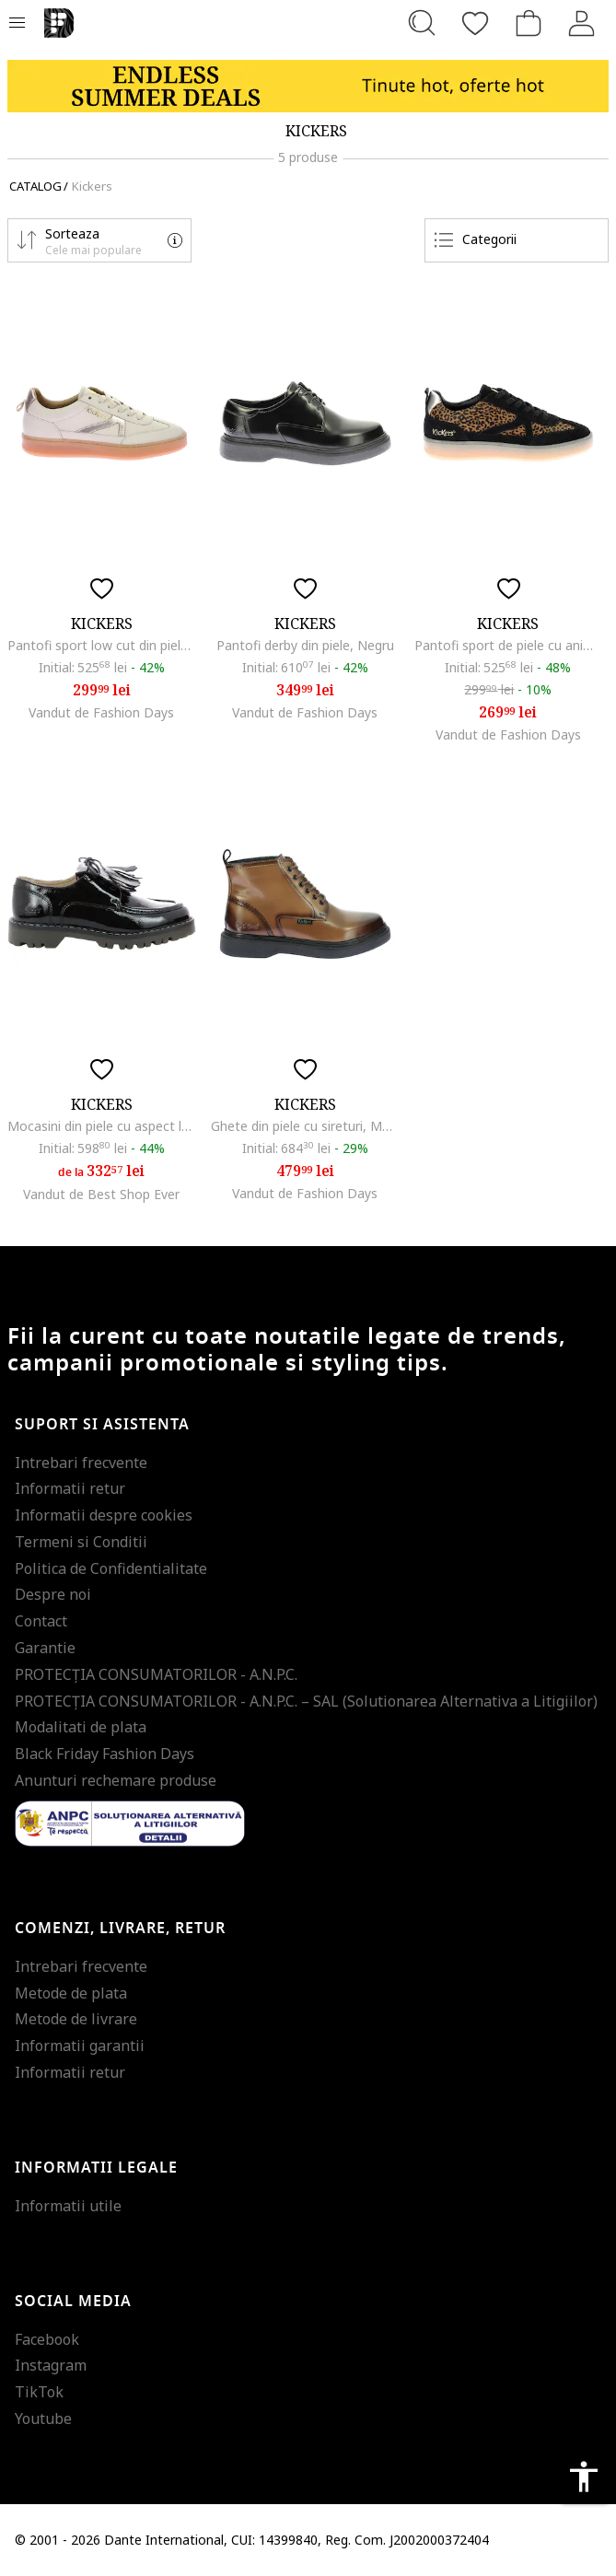 Image resolution: width=616 pixels, height=2576 pixels. Describe the element at coordinates (70, 1488) in the screenshot. I see `Informatii retur` at that location.